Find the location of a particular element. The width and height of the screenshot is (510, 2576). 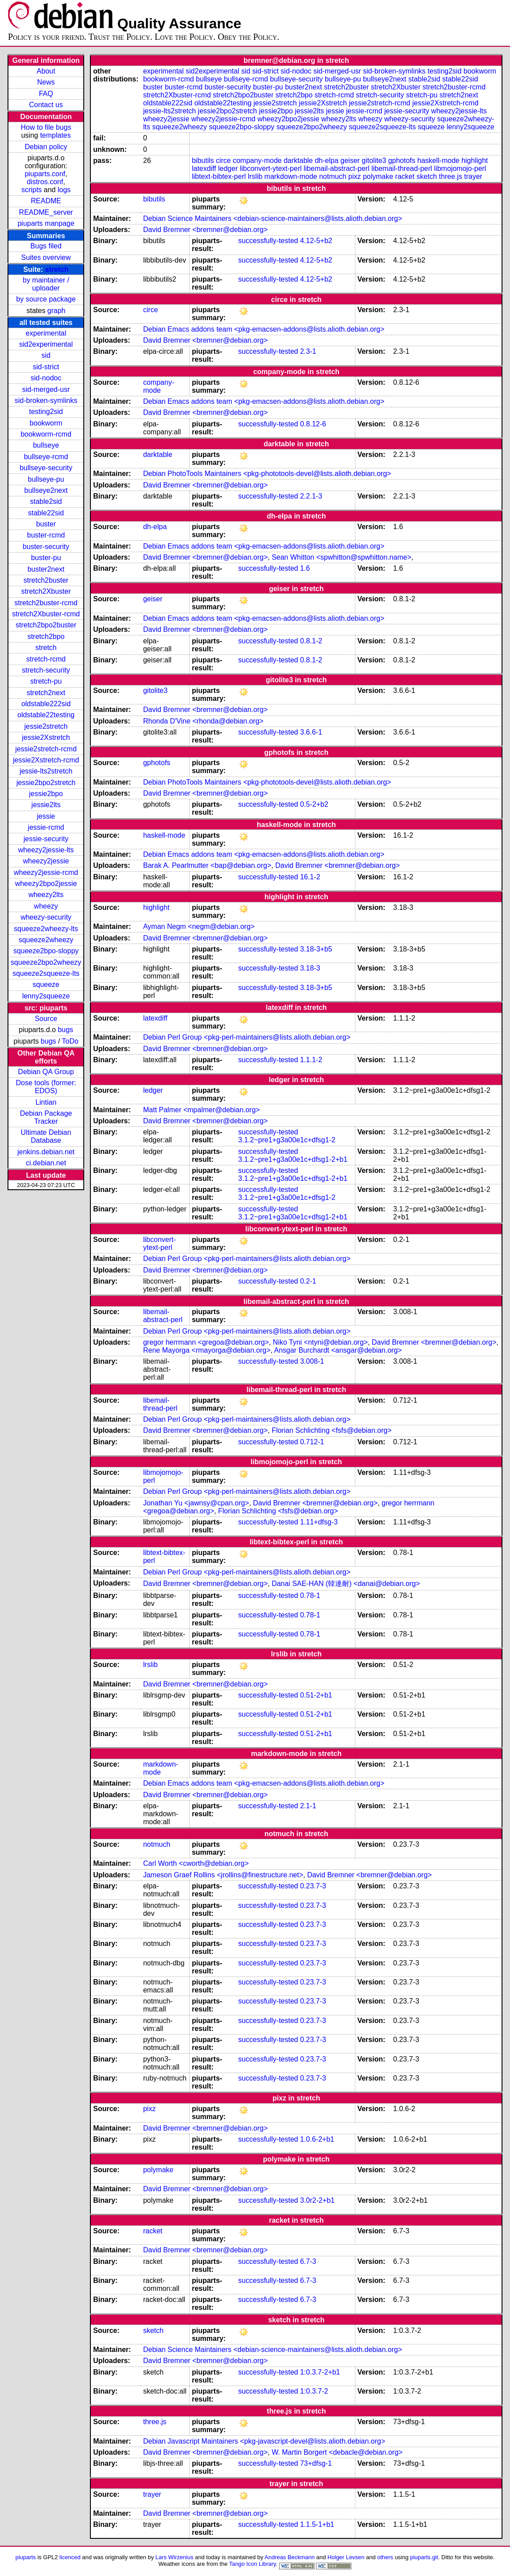

racket is located at coordinates (405, 176).